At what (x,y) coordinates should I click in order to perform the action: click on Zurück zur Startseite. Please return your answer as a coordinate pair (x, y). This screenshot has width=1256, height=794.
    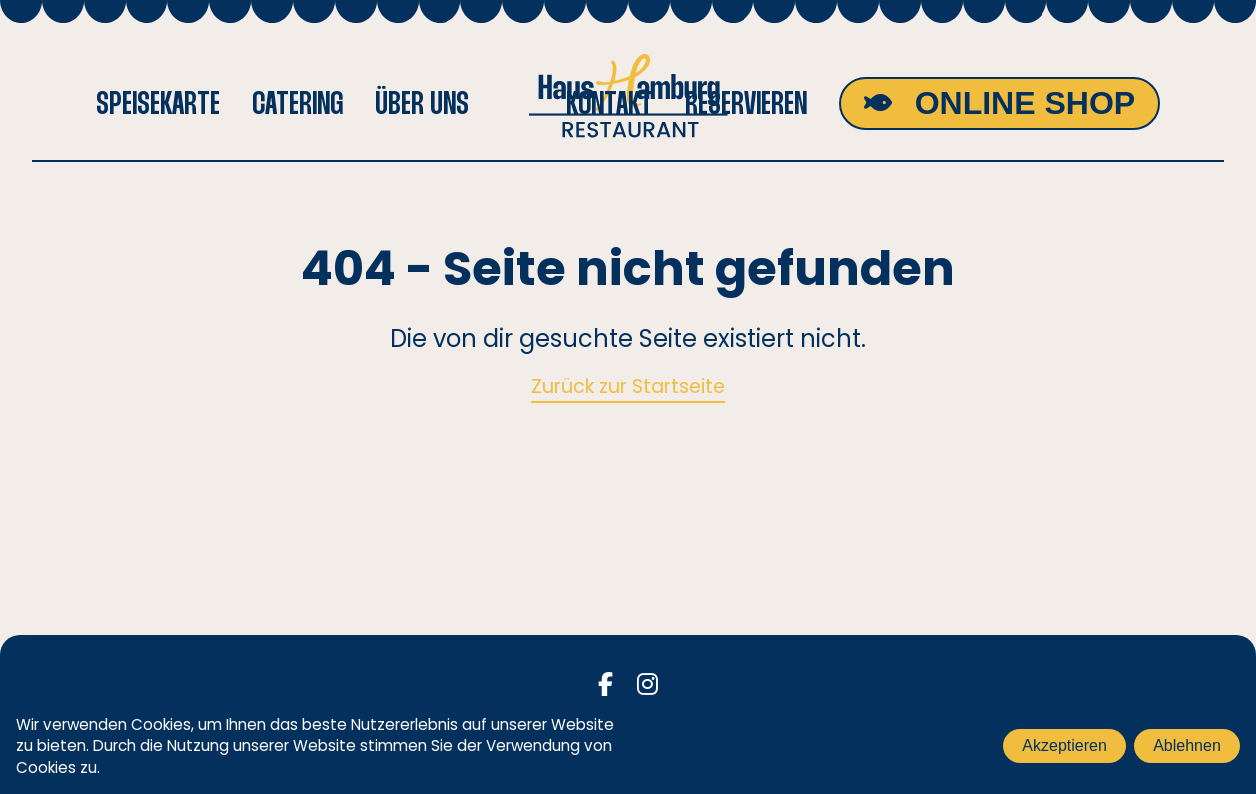
    Looking at the image, I should click on (628, 386).